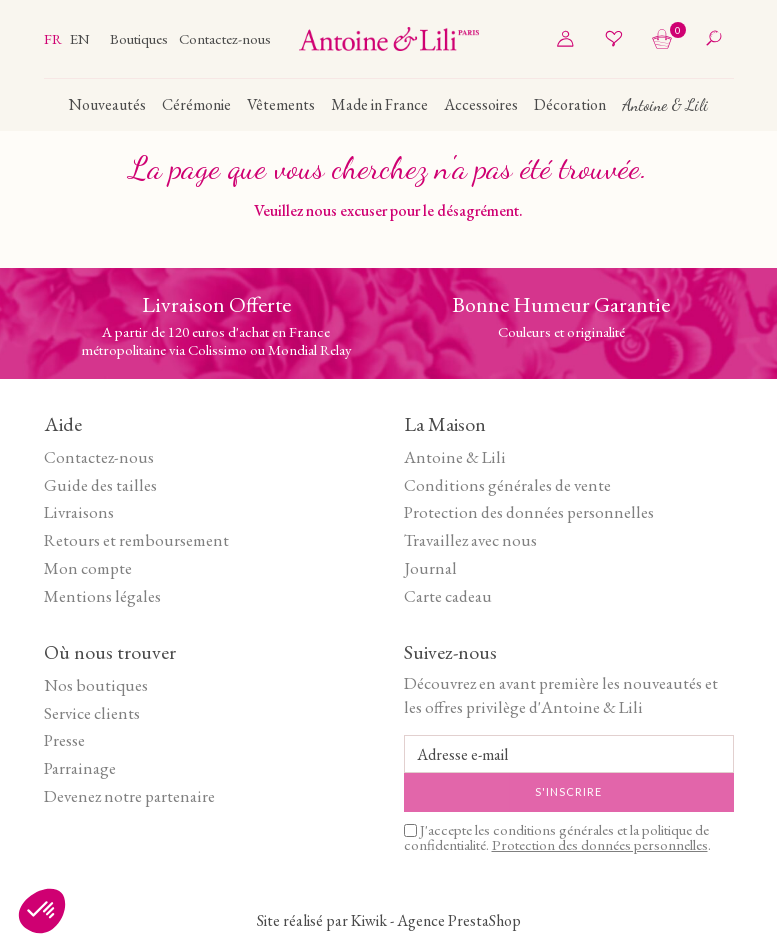  Describe the element at coordinates (140, 38) in the screenshot. I see `Boutiques` at that location.